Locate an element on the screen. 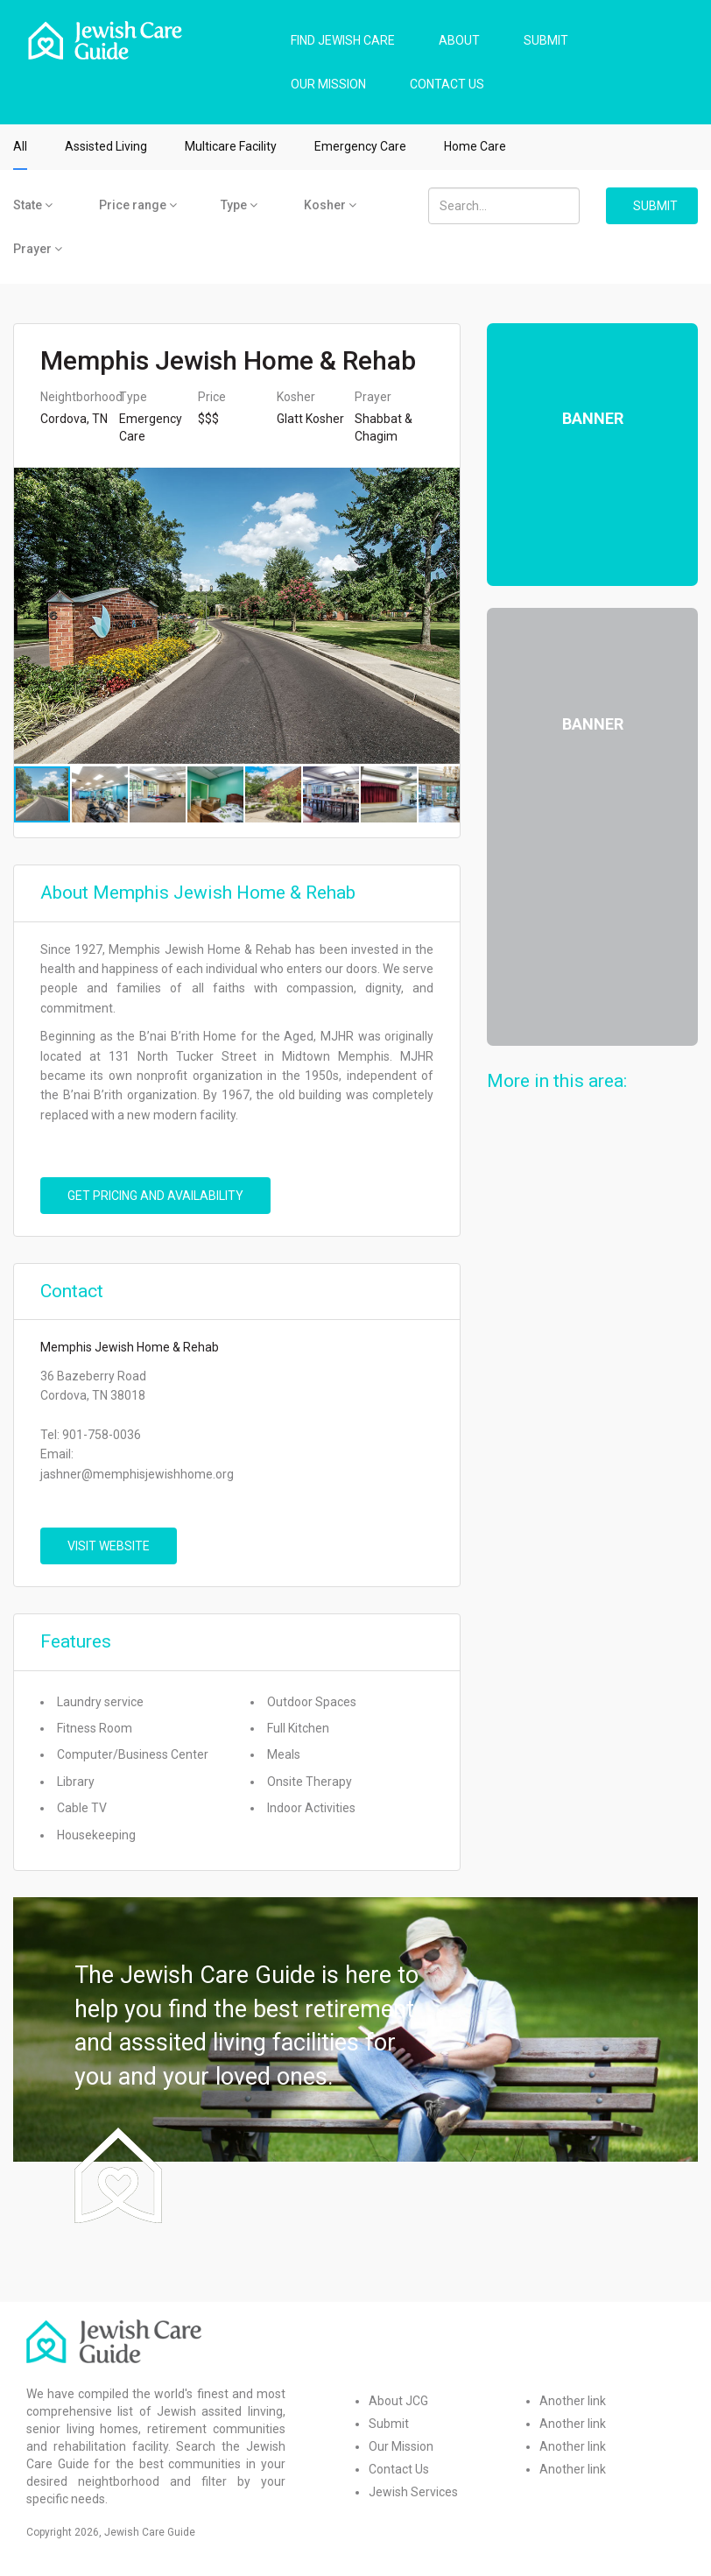 This screenshot has width=711, height=2576. CONTACT US is located at coordinates (447, 84).